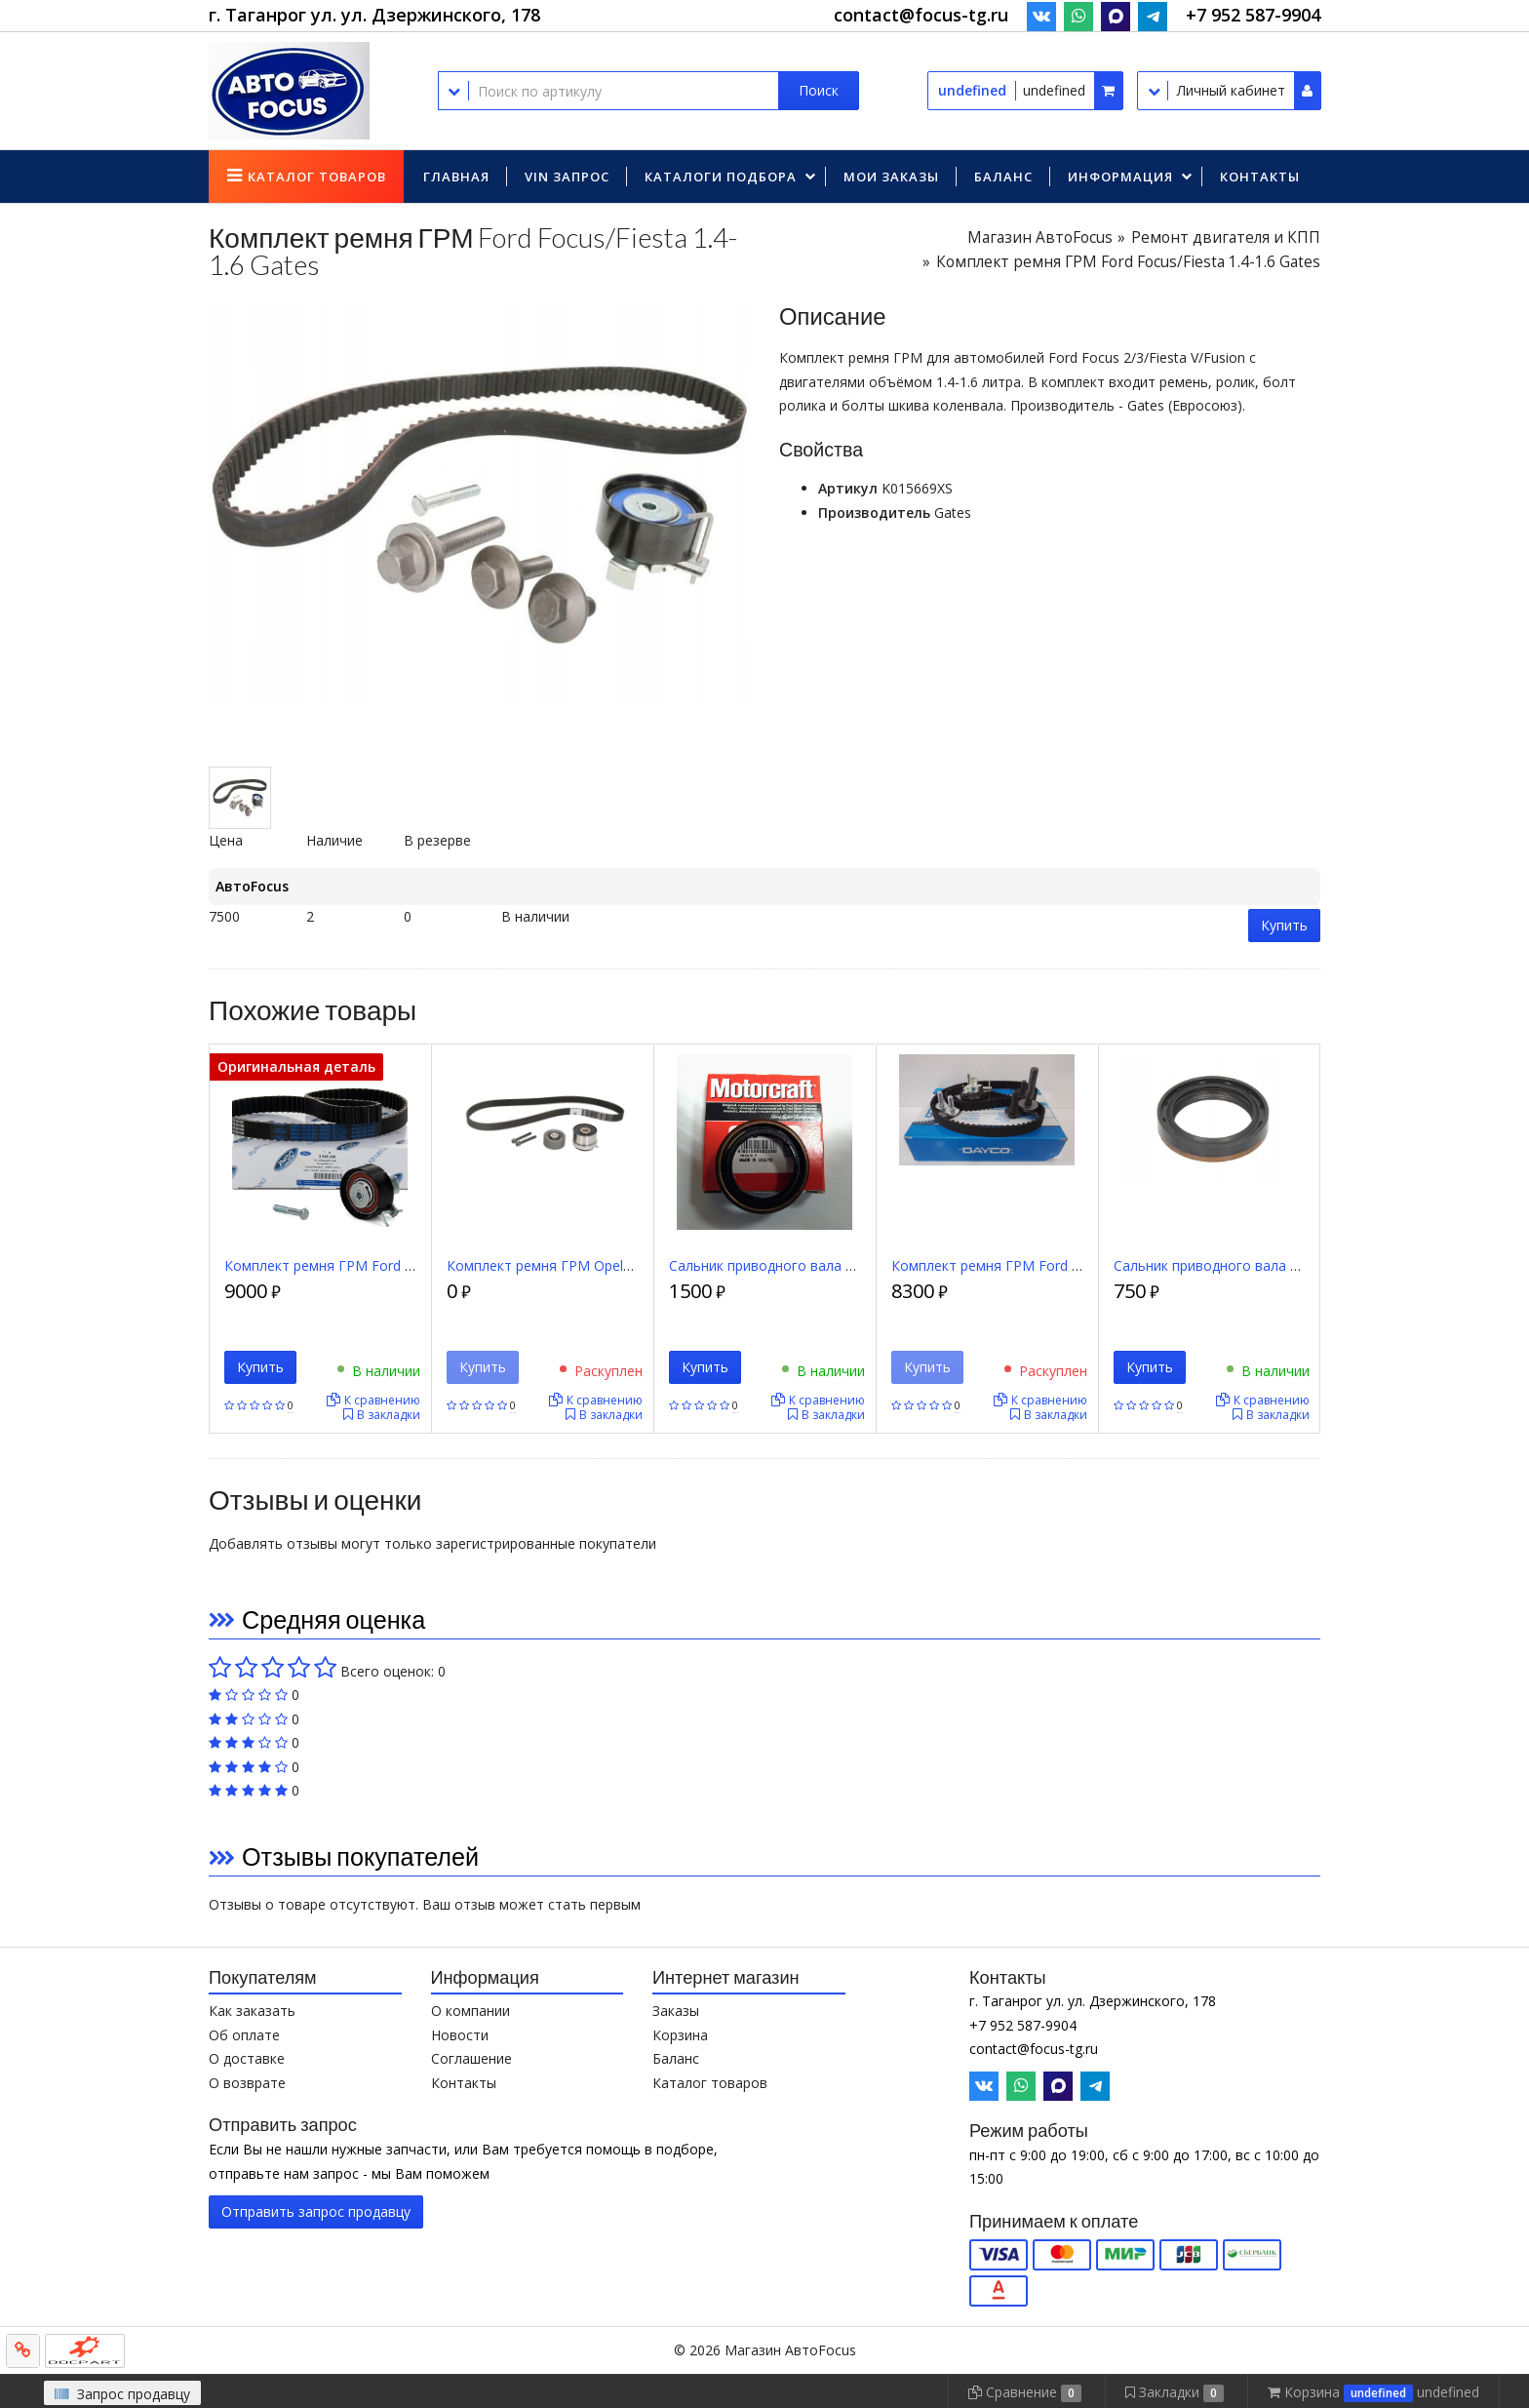 This screenshot has width=1529, height=2408. Describe the element at coordinates (470, 2010) in the screenshot. I see `О компании` at that location.